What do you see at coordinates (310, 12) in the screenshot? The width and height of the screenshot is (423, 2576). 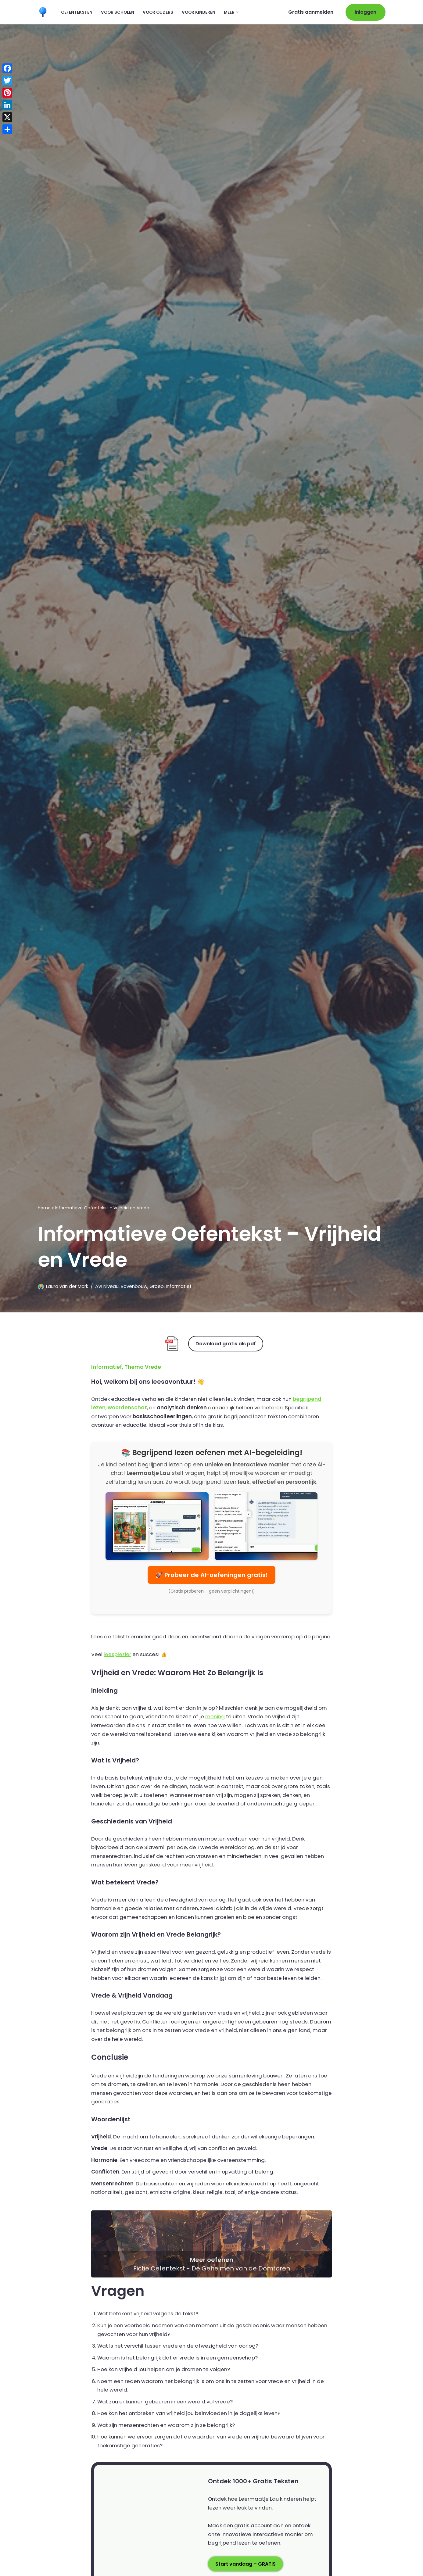 I see `Gratis aanmelden` at bounding box center [310, 12].